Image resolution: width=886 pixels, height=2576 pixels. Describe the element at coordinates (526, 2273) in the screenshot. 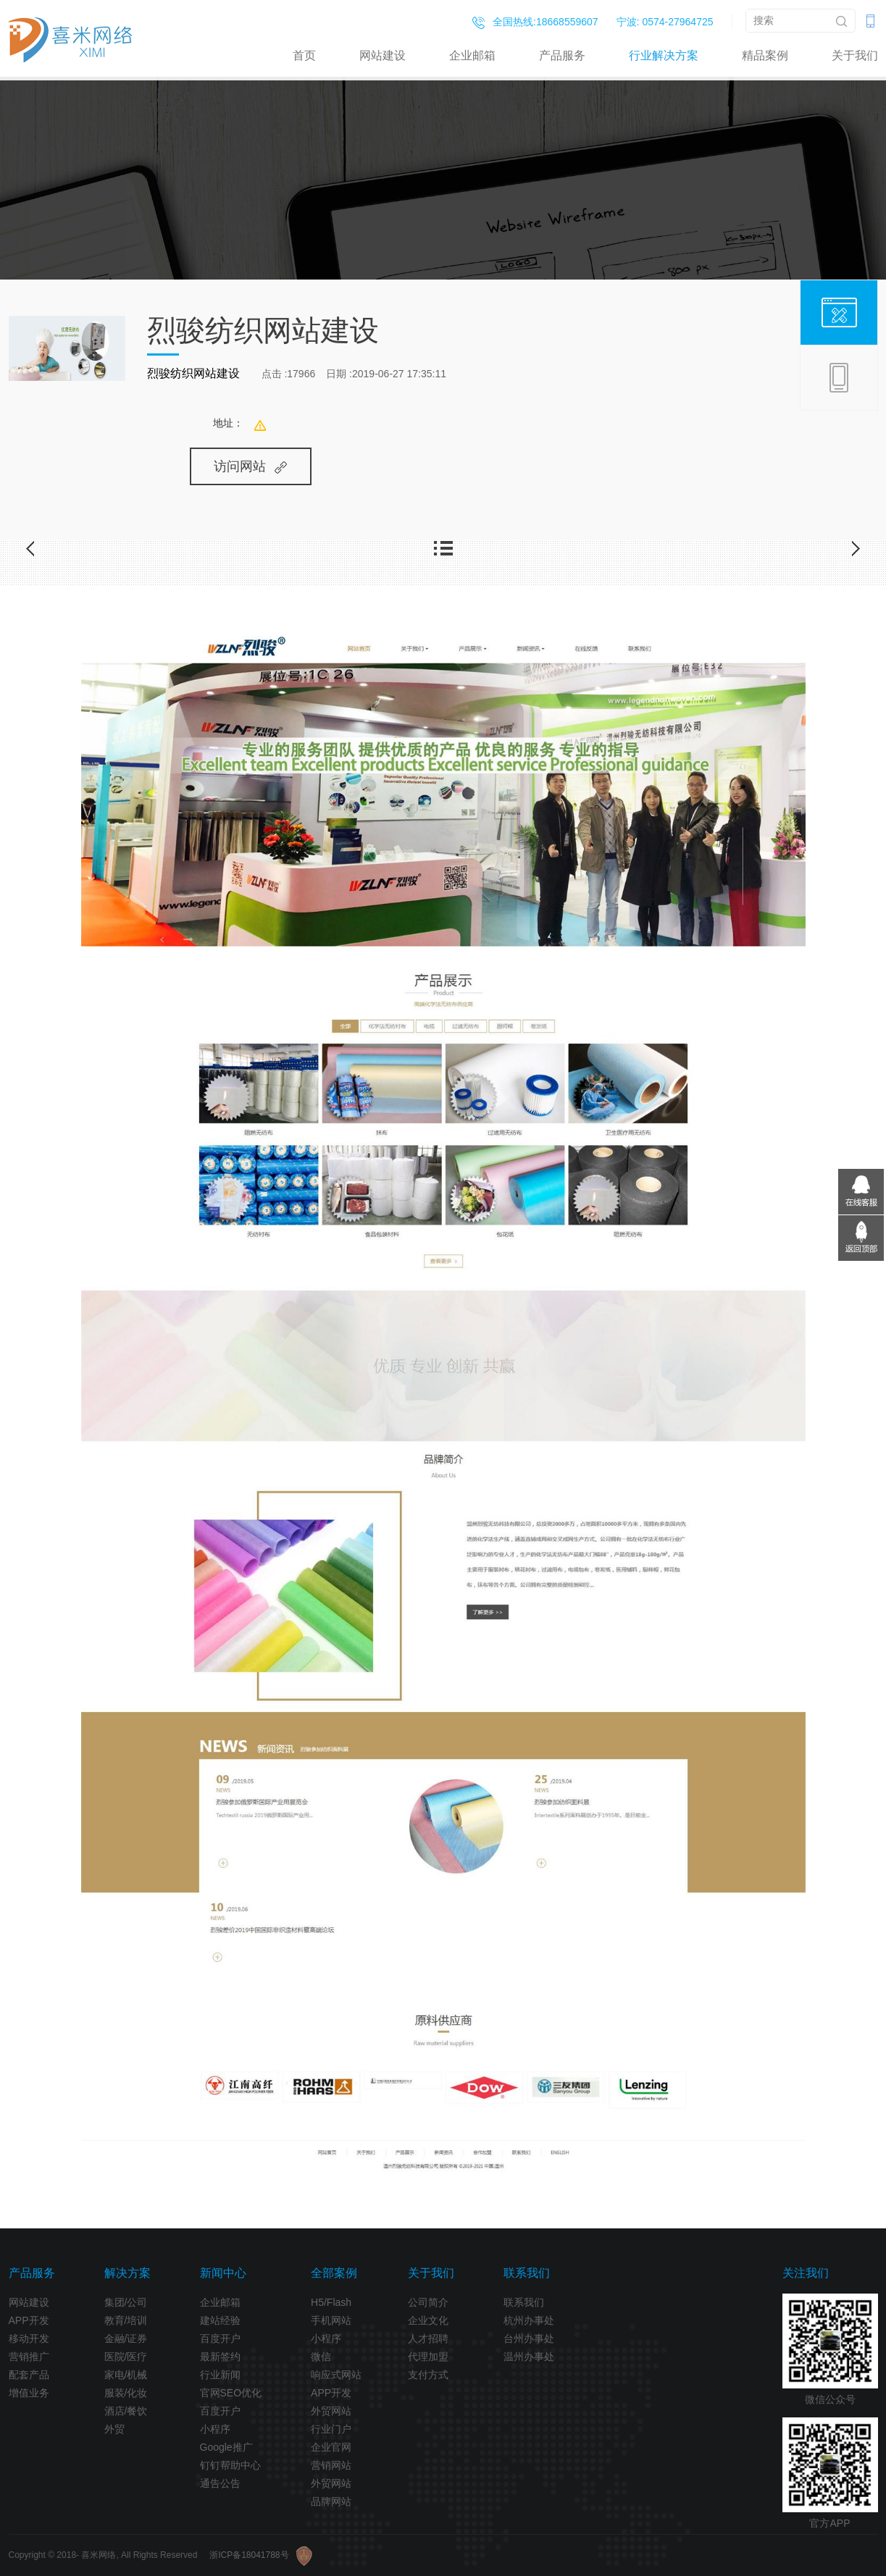

I see `联系我们` at that location.